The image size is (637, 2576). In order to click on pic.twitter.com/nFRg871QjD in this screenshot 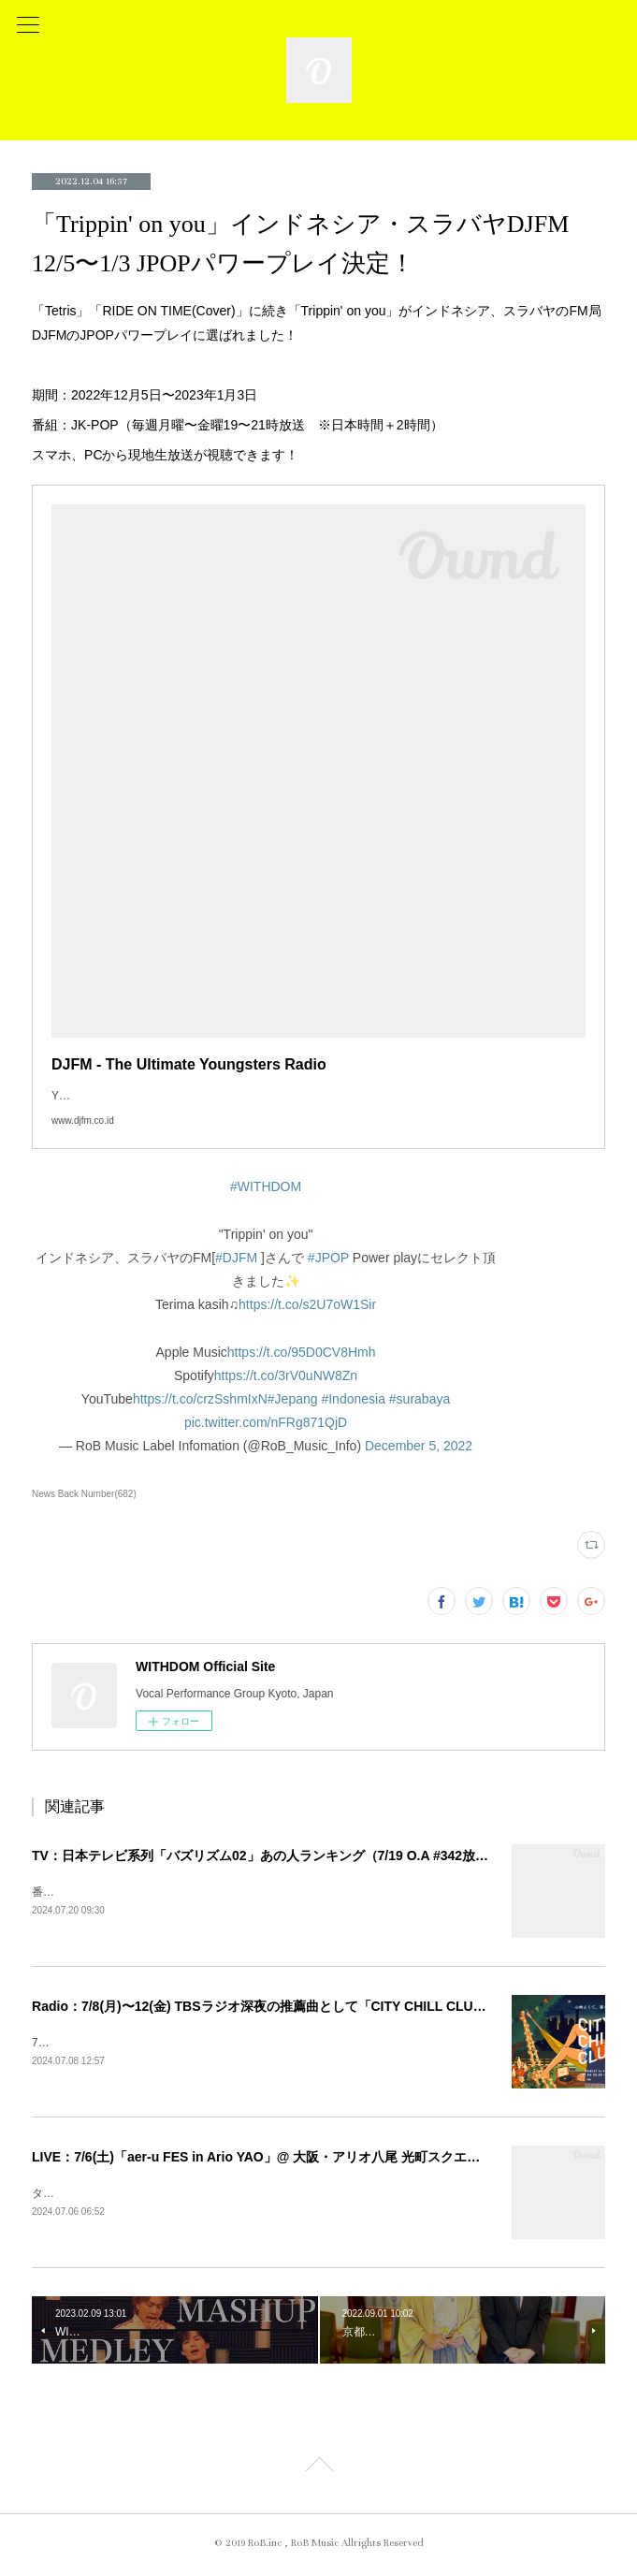, I will do `click(265, 1422)`.